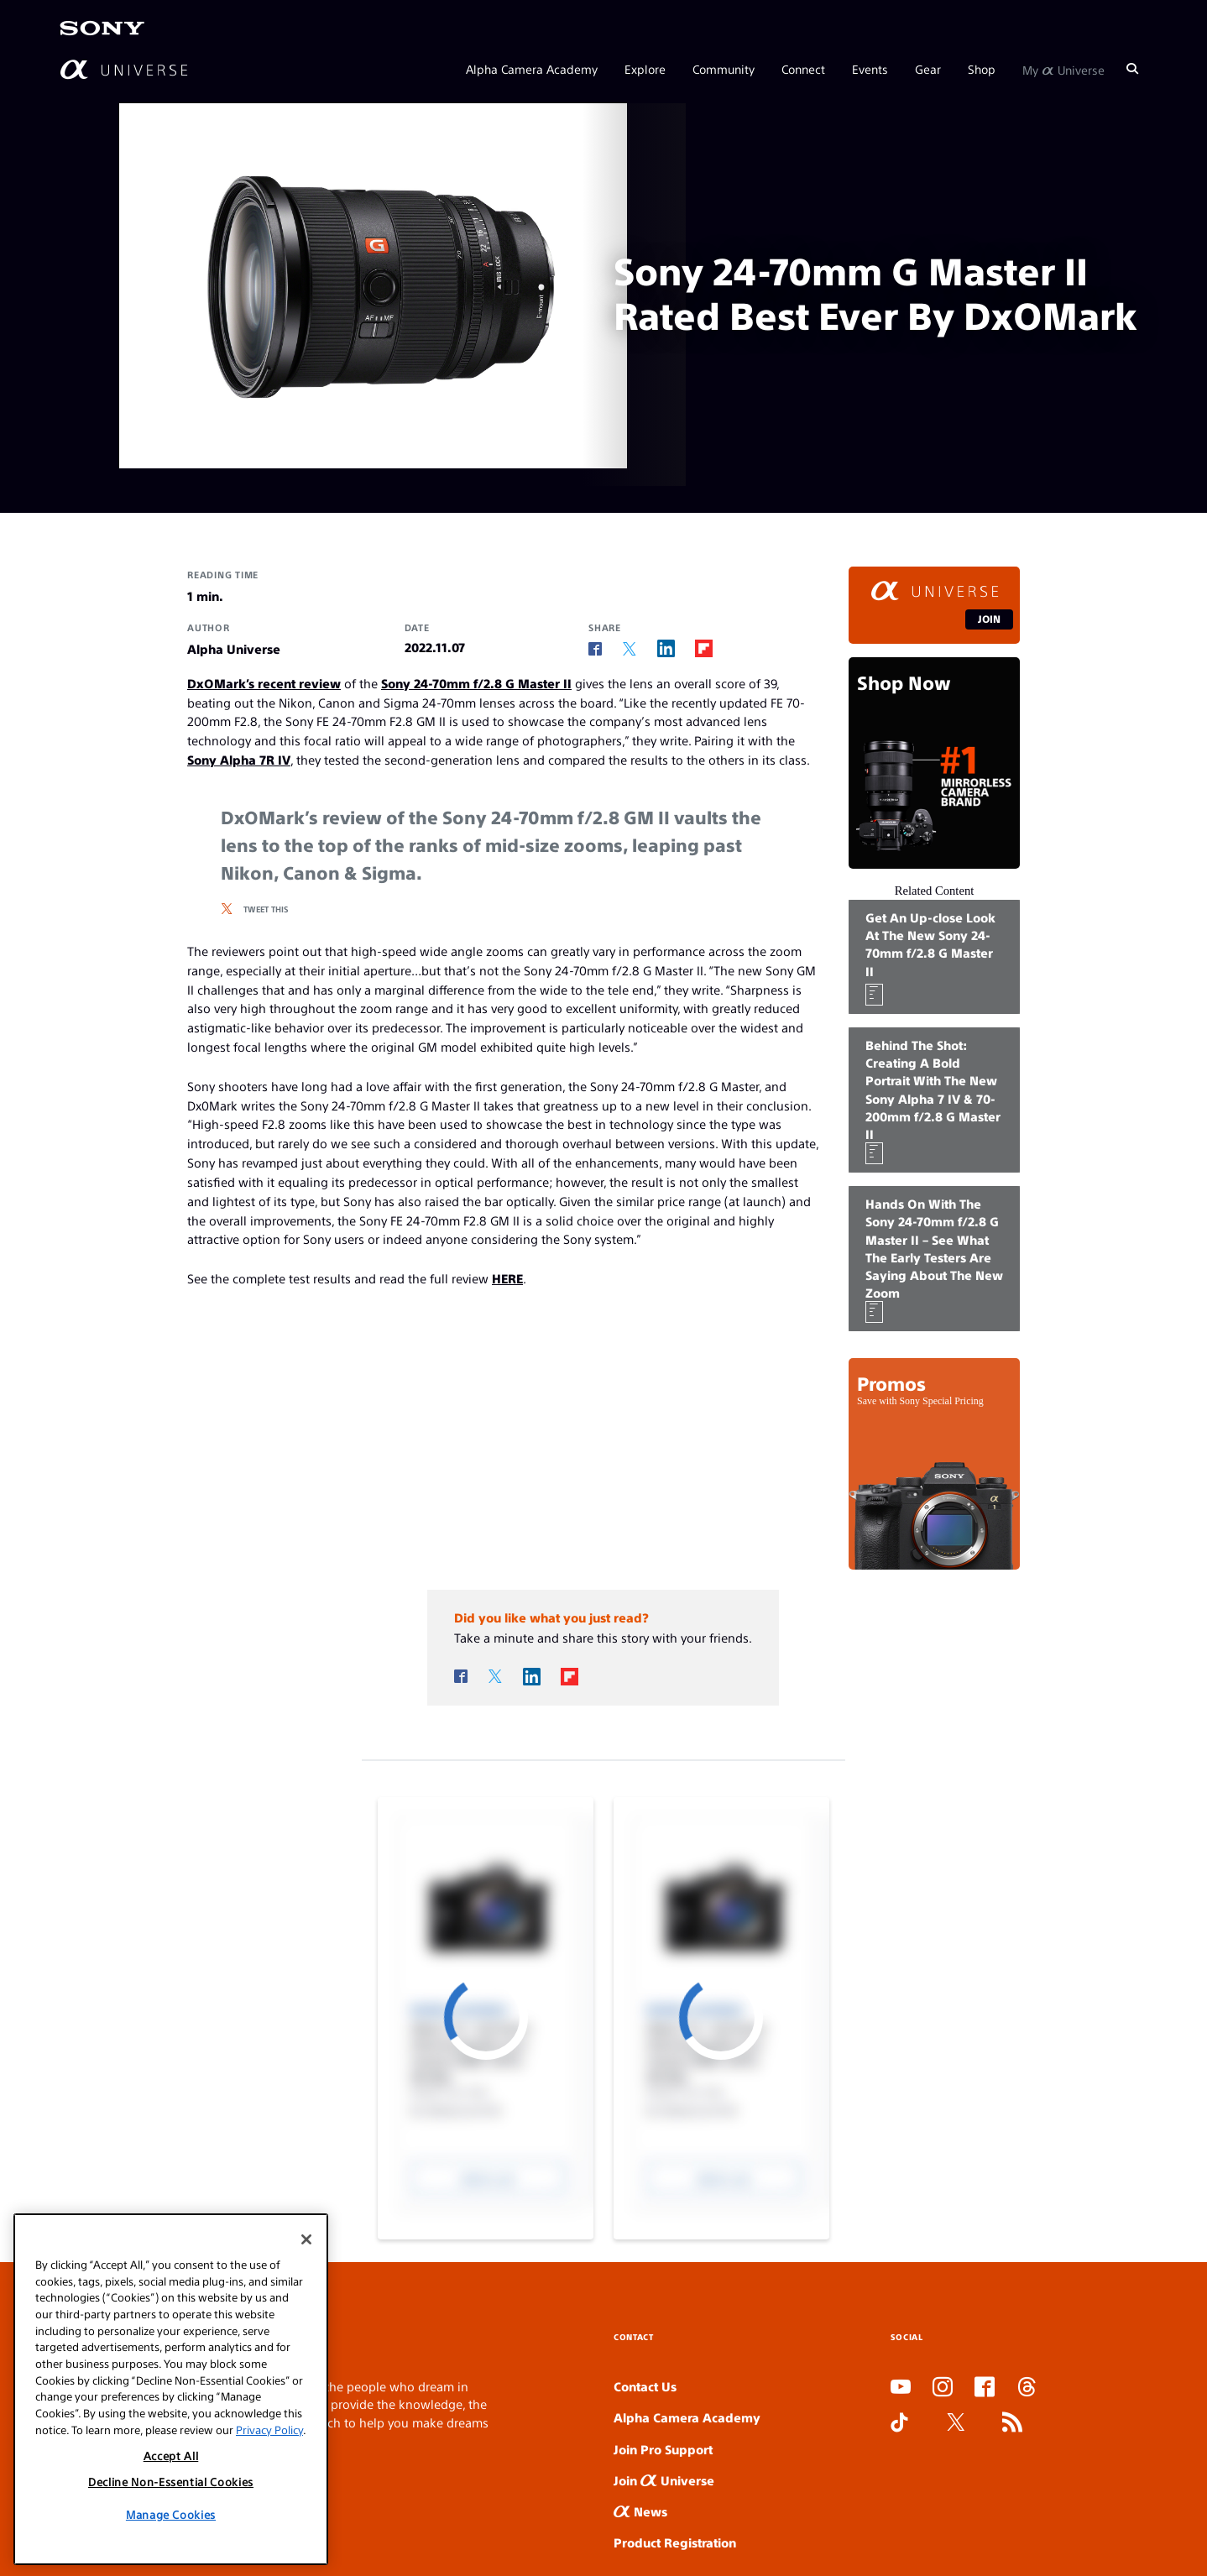 Image resolution: width=1207 pixels, height=2576 pixels. I want to click on SLOT ONLINE, so click(894, 2477).